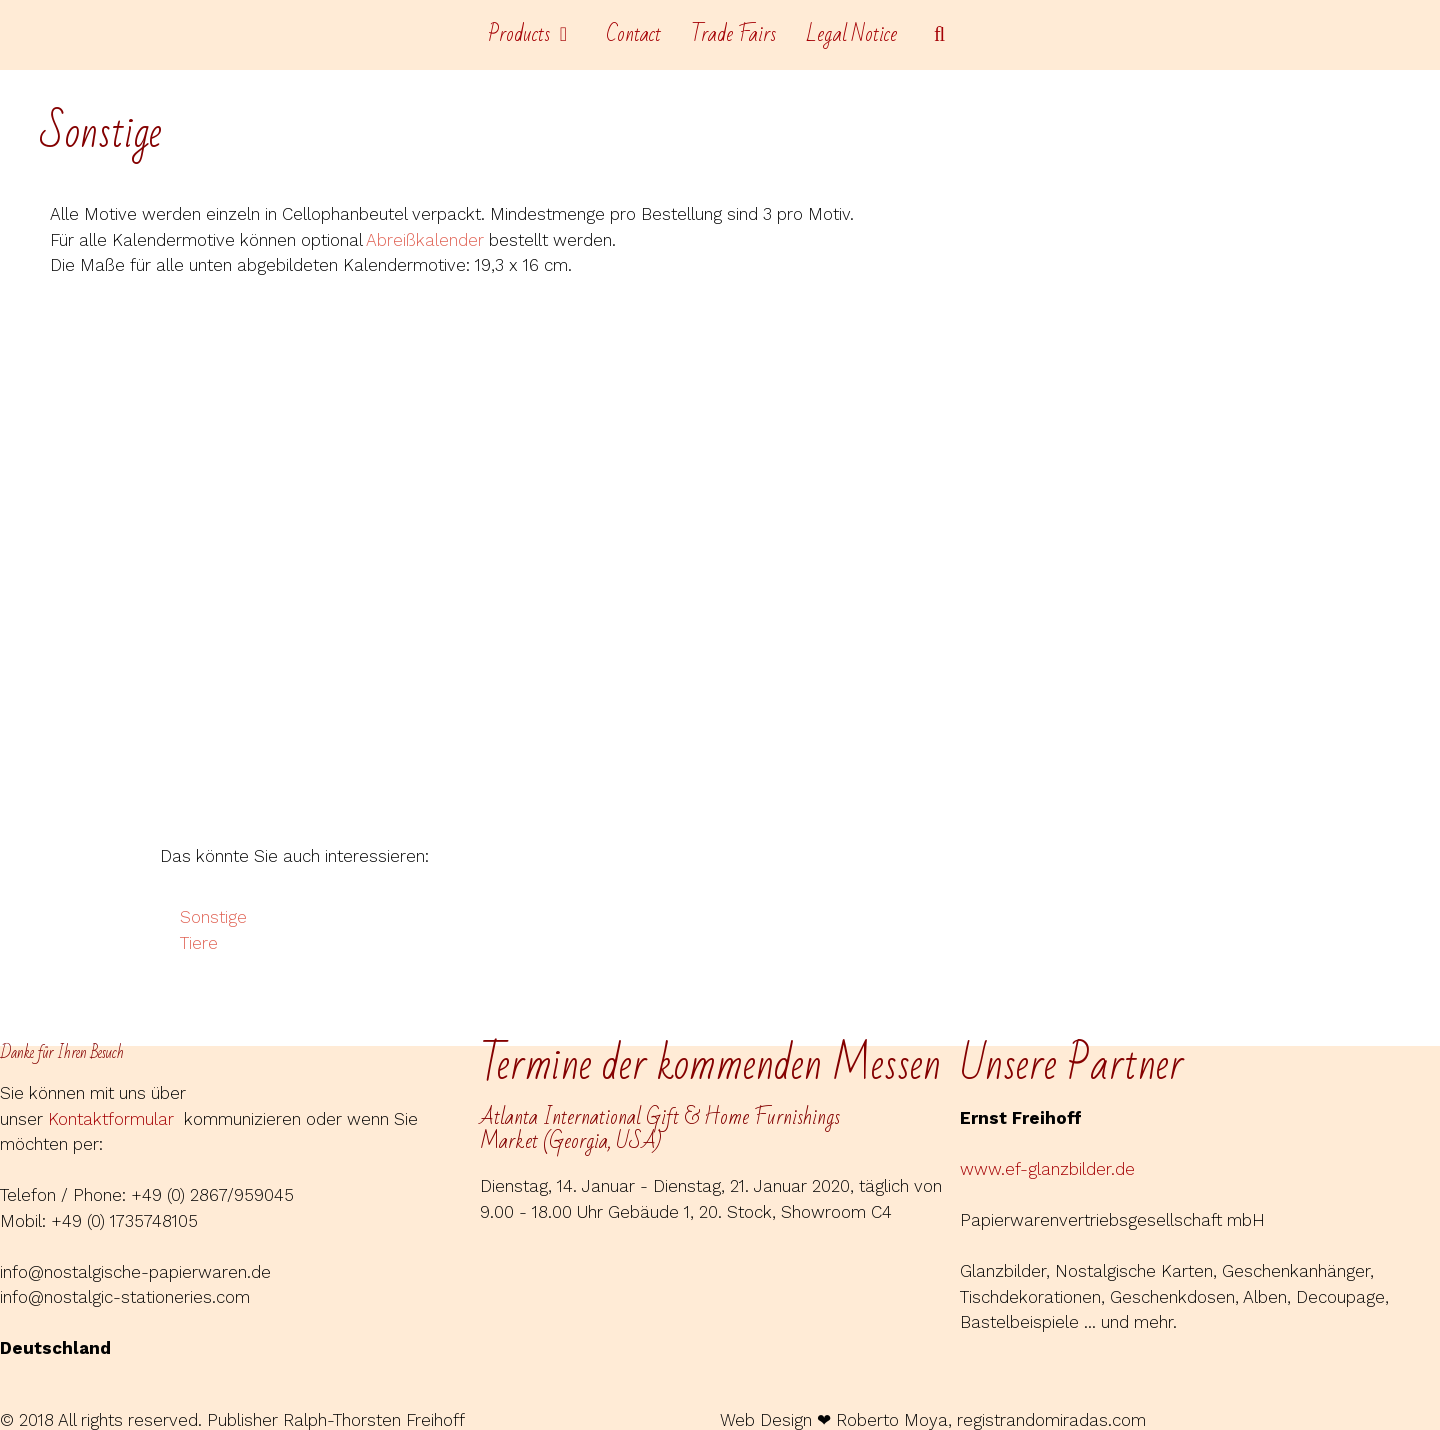 This screenshot has height=1430, width=1440. Describe the element at coordinates (633, 34) in the screenshot. I see `Contact` at that location.